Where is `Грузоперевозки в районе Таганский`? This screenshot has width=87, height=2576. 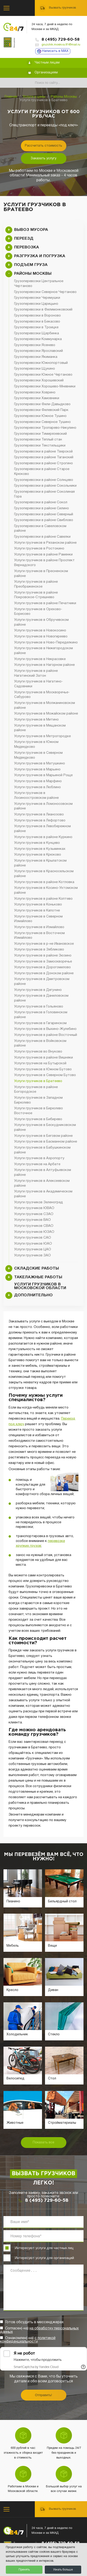
Грузоперевозки в районе Таганский is located at coordinates (43, 457).